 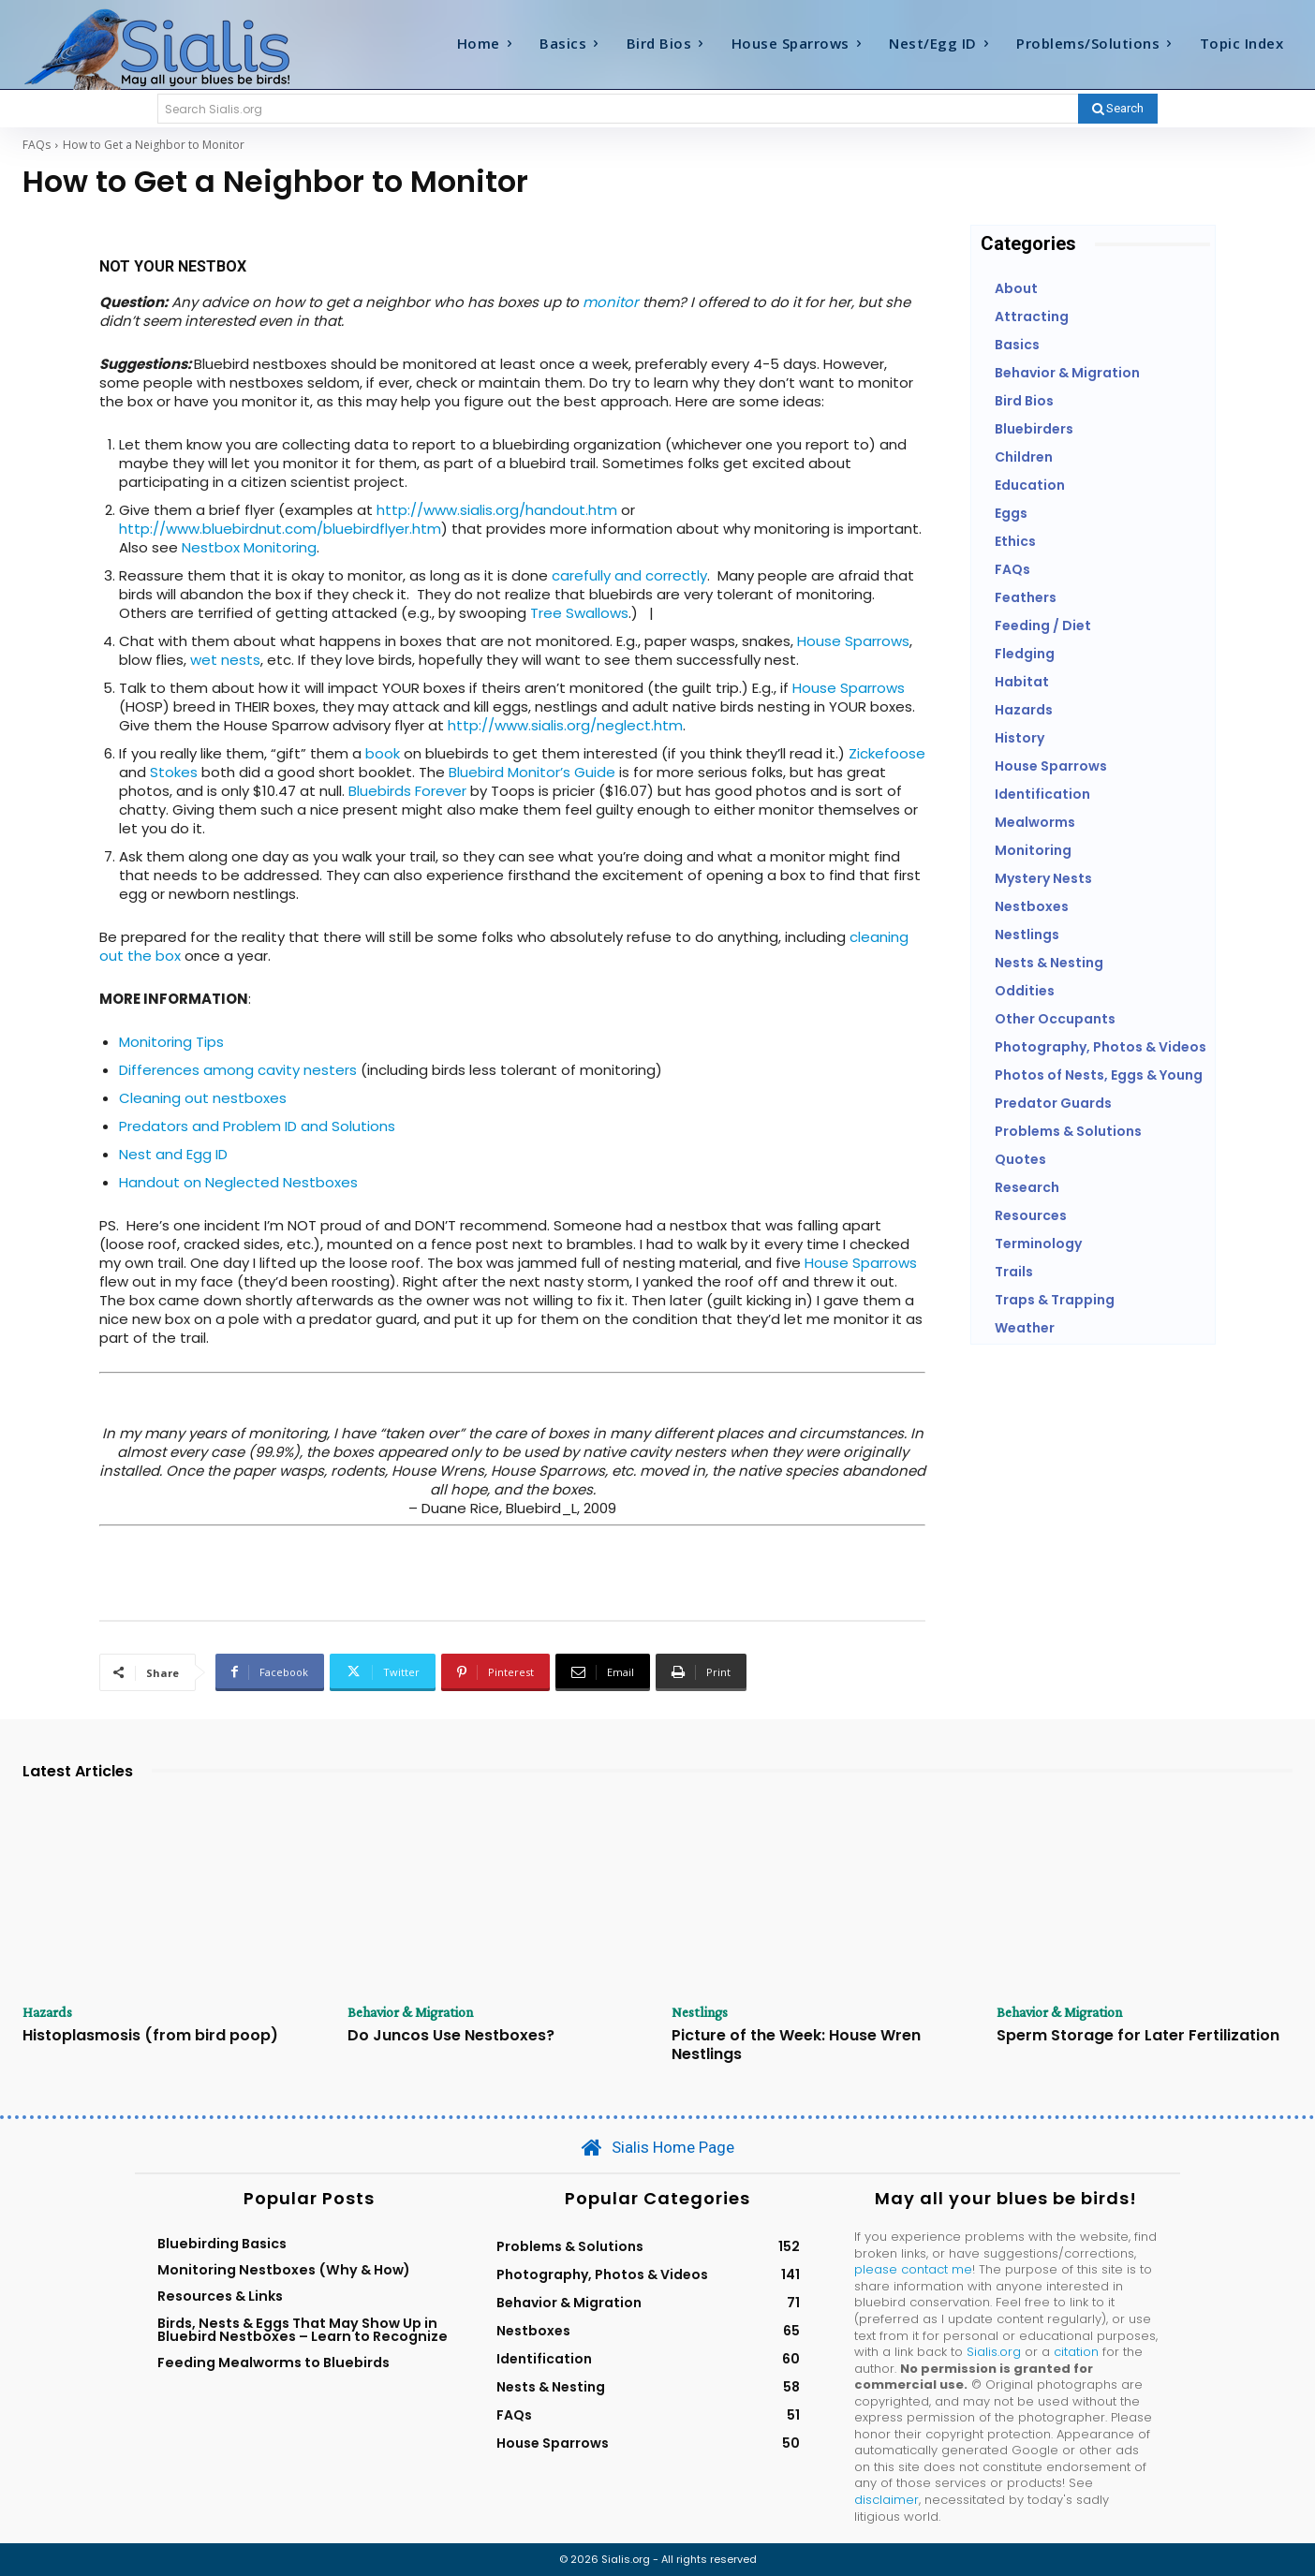 I want to click on Feeding Mealworms to Bluebirds, so click(x=273, y=2362).